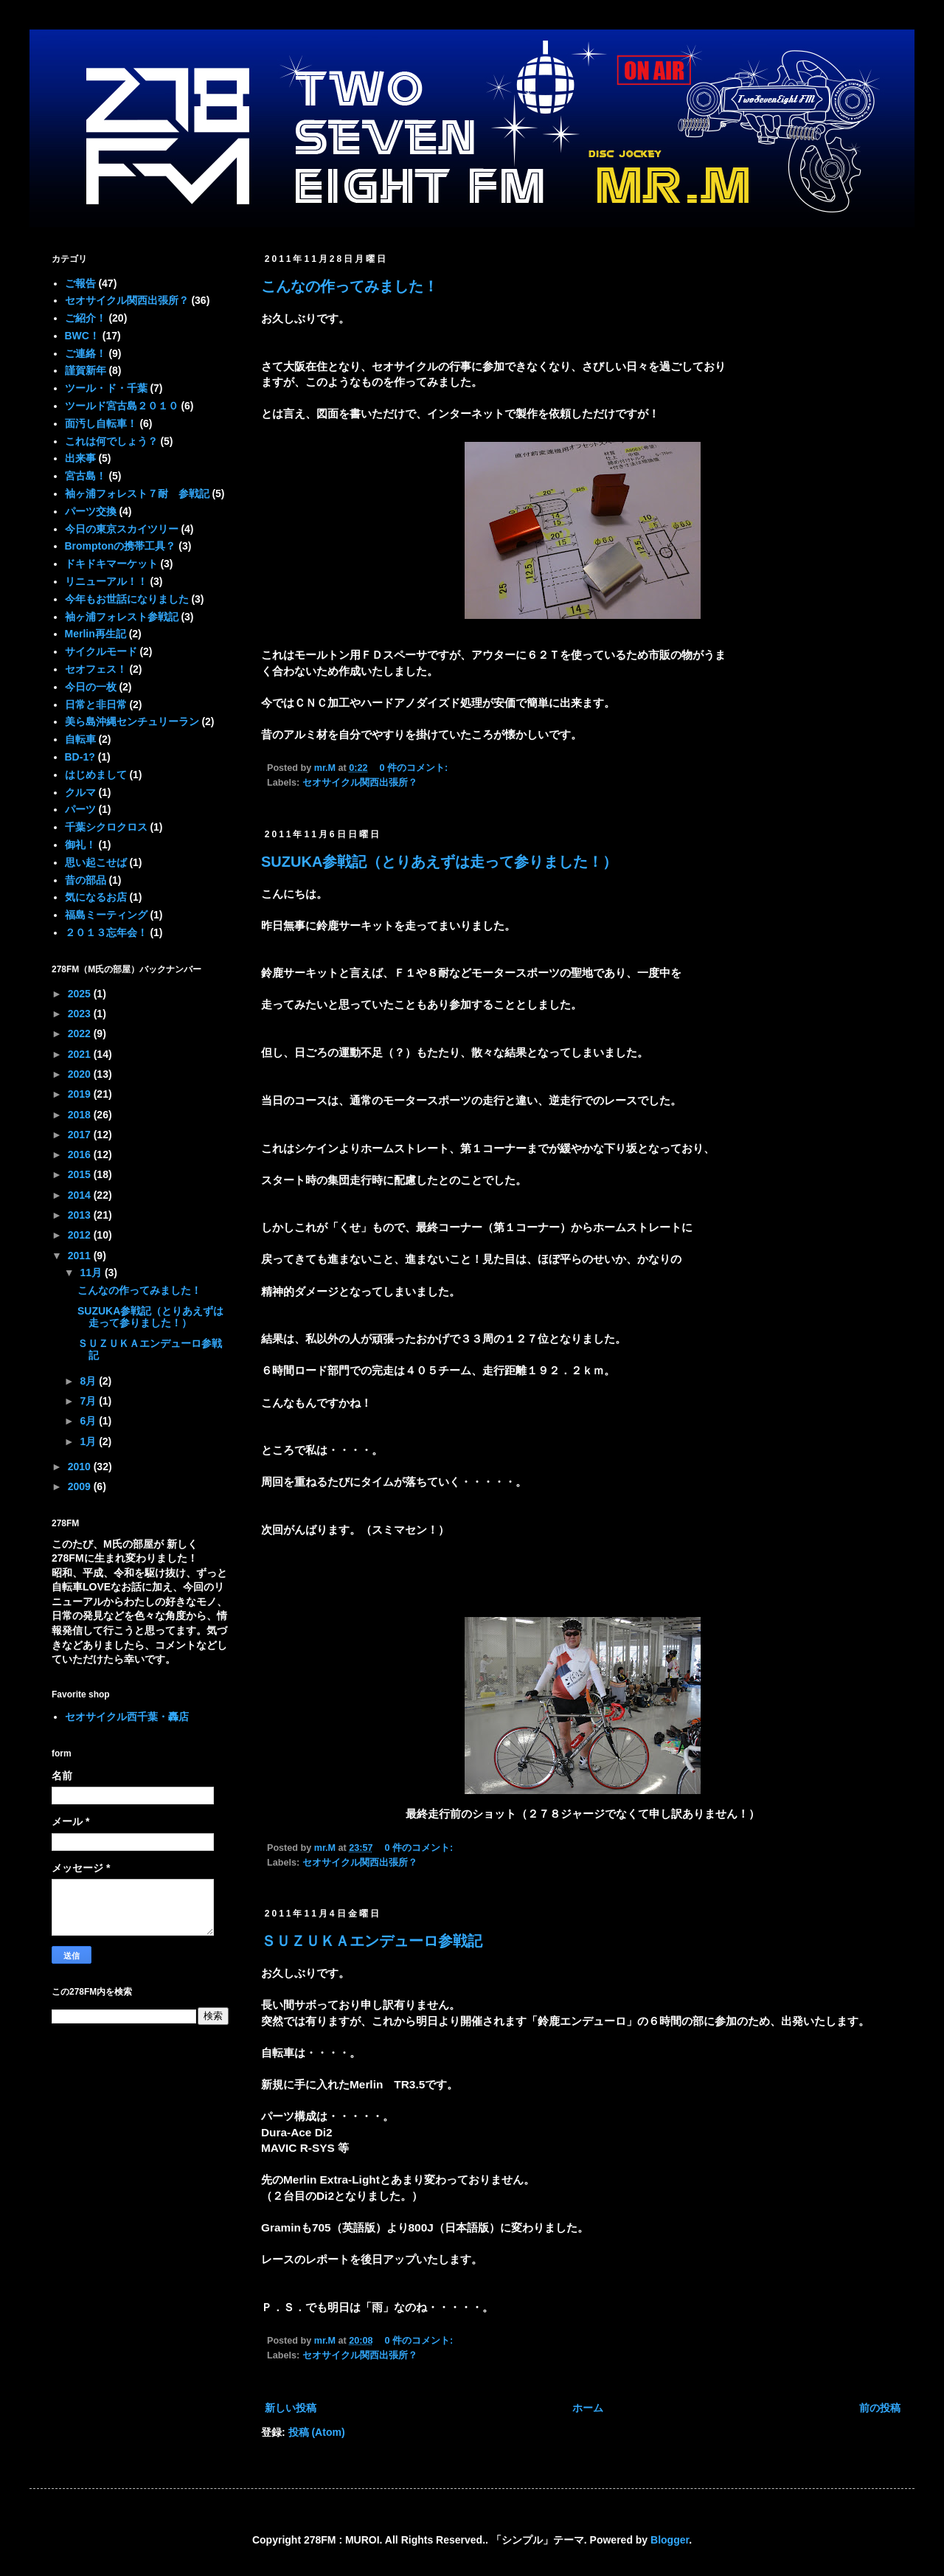 This screenshot has height=2576, width=944. I want to click on ご報告, so click(80, 283).